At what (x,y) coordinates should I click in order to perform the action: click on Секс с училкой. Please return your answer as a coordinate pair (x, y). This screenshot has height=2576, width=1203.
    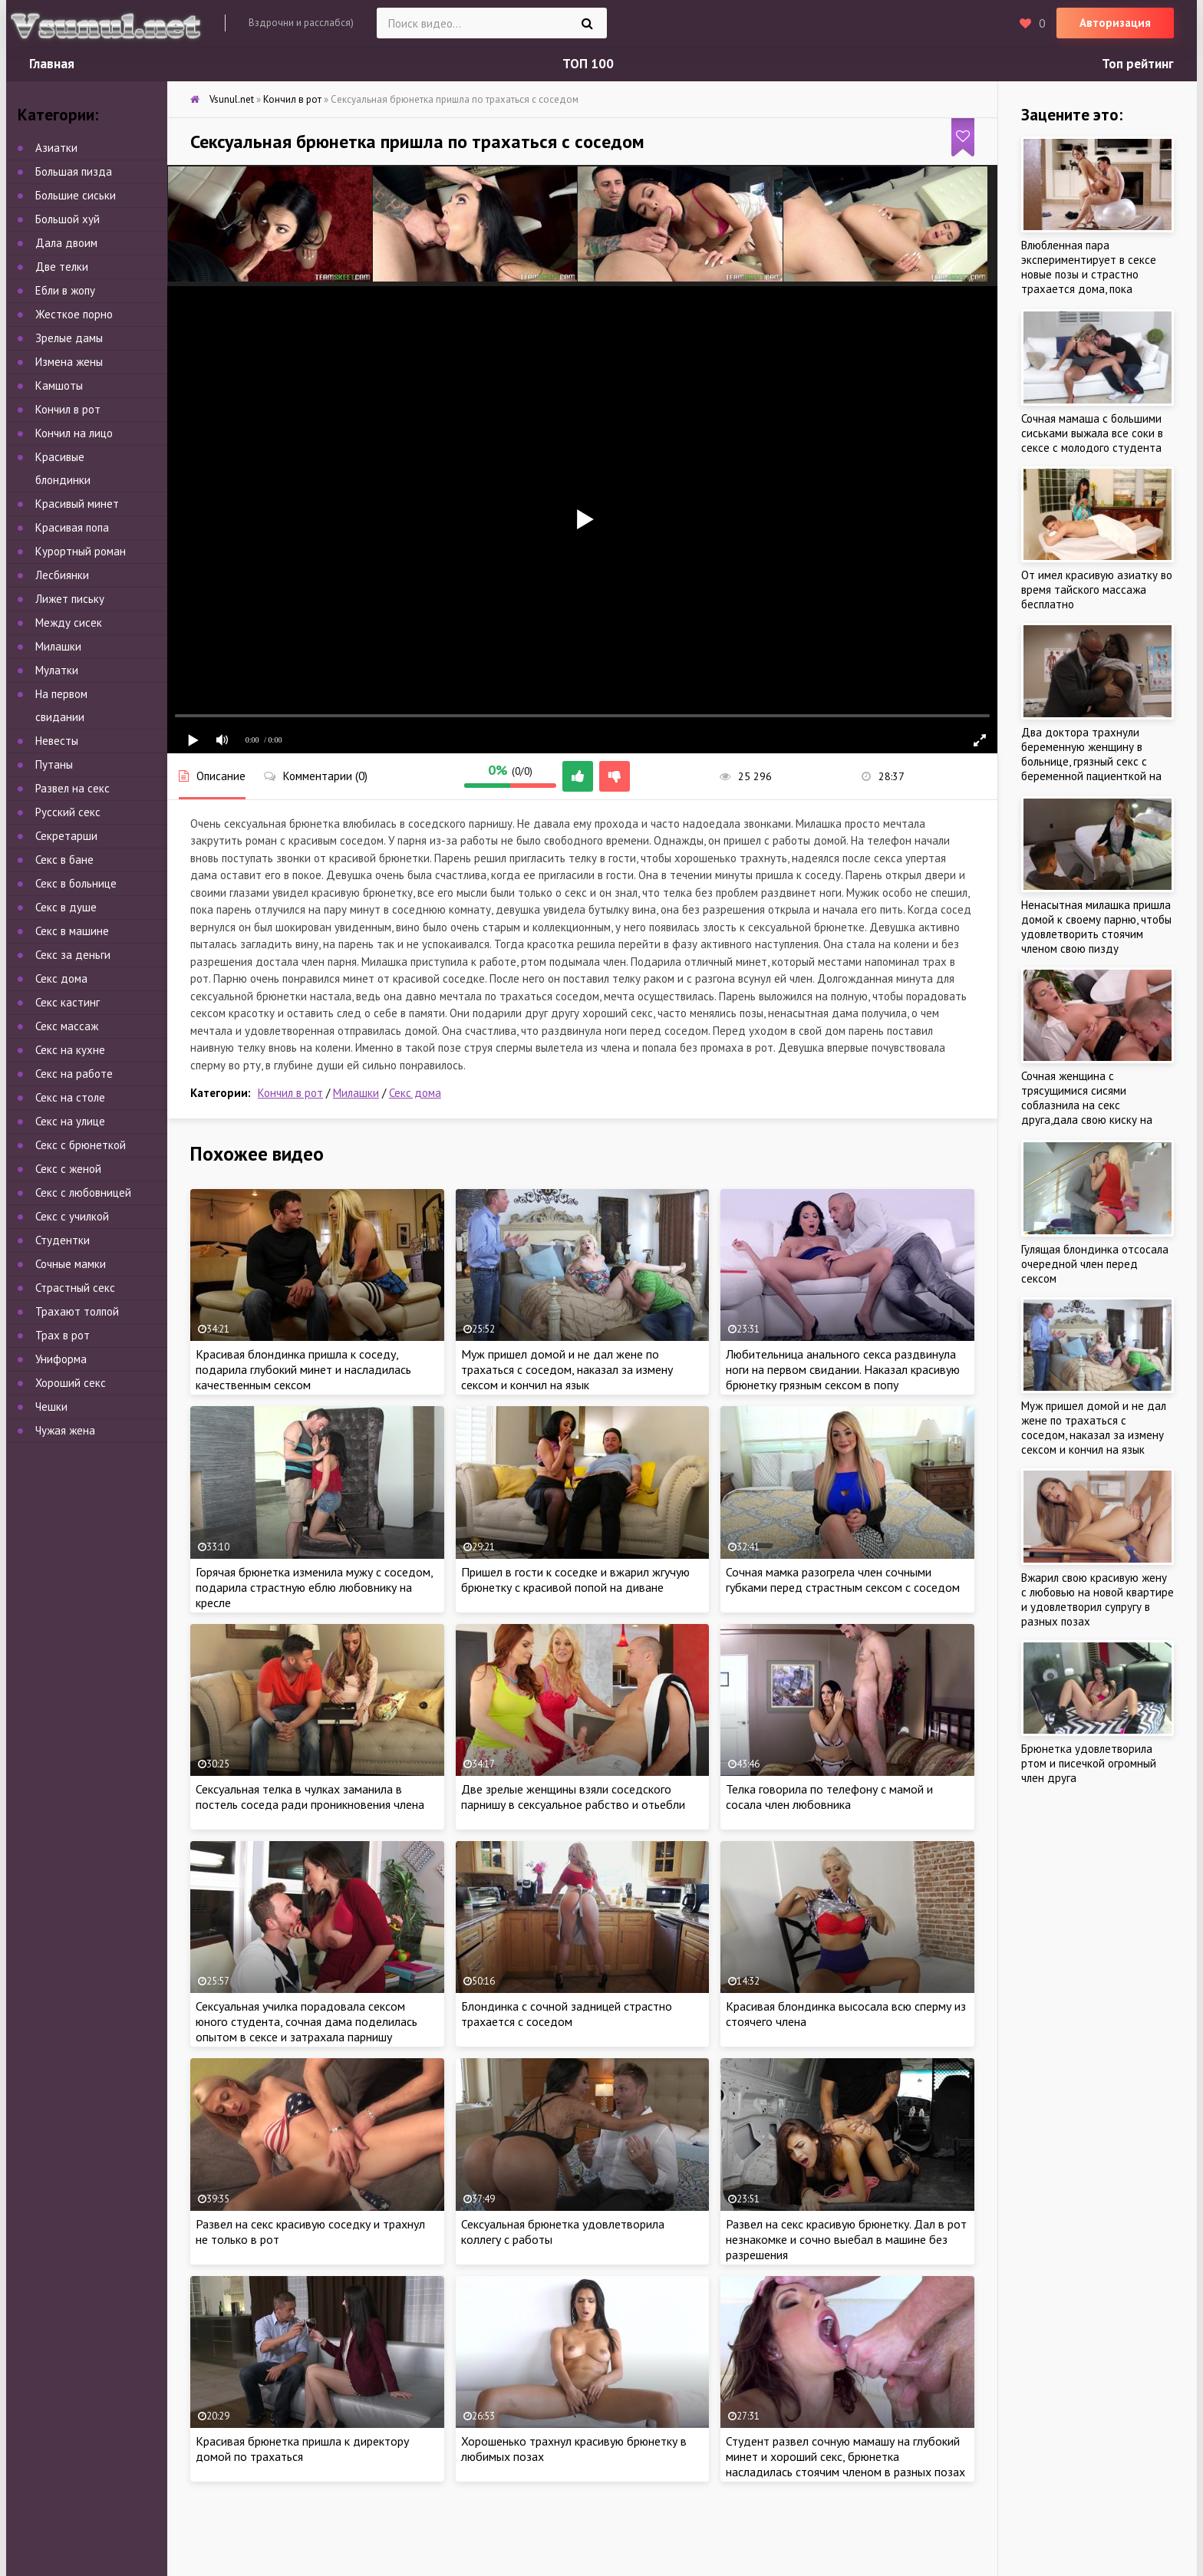
    Looking at the image, I should click on (72, 1216).